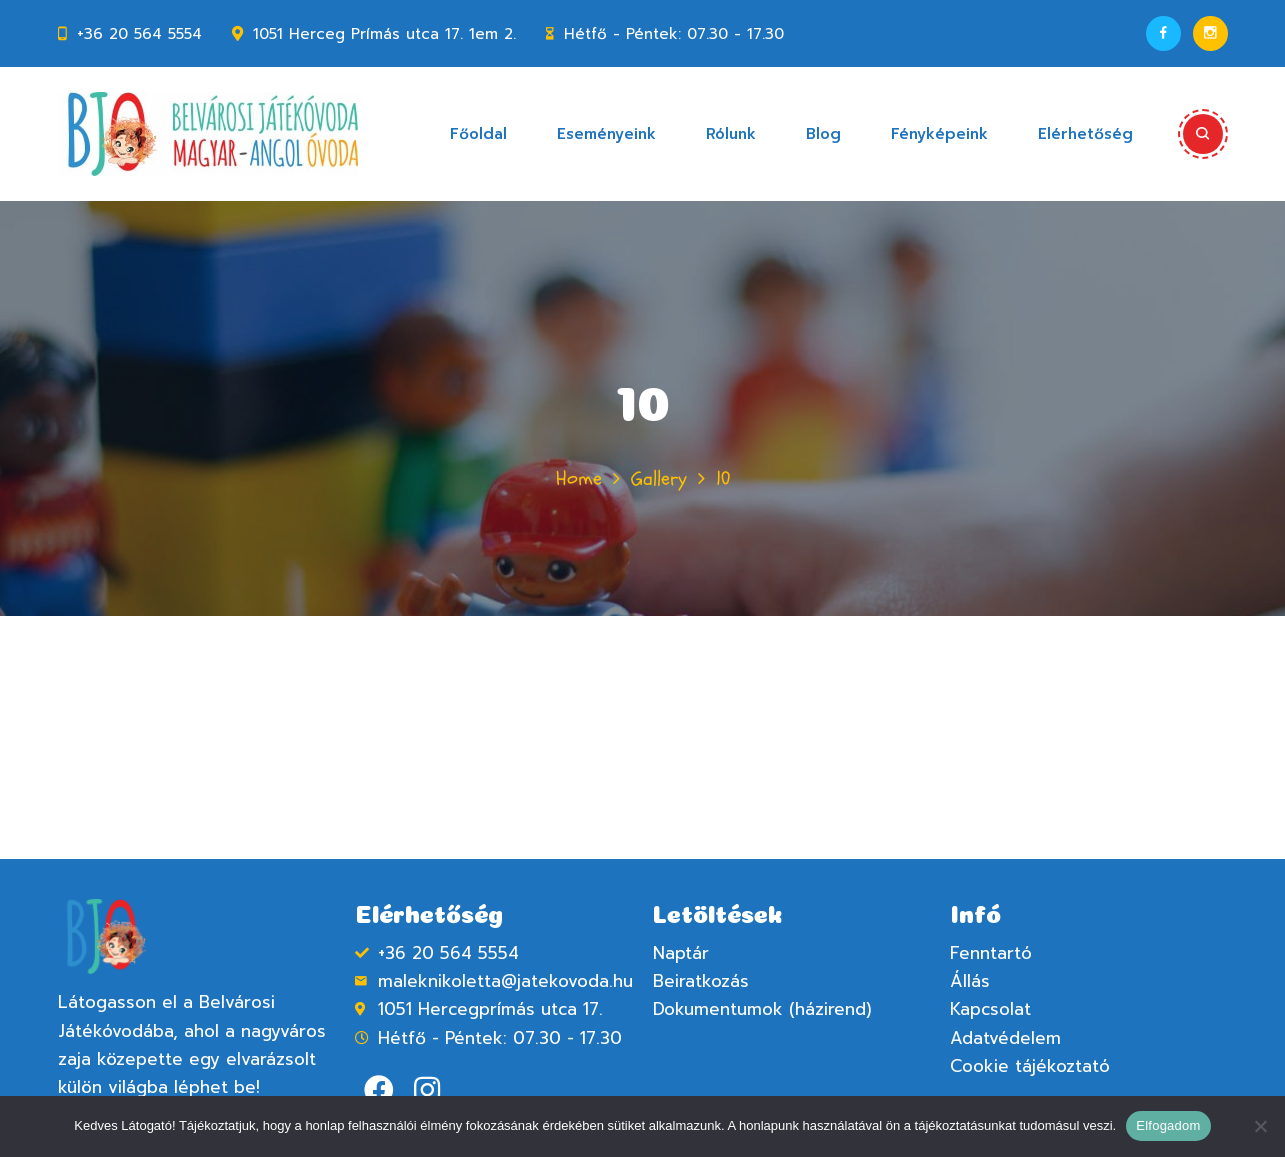 The height and width of the screenshot is (1157, 1285). What do you see at coordinates (939, 134) in the screenshot?
I see `Fényképeink` at bounding box center [939, 134].